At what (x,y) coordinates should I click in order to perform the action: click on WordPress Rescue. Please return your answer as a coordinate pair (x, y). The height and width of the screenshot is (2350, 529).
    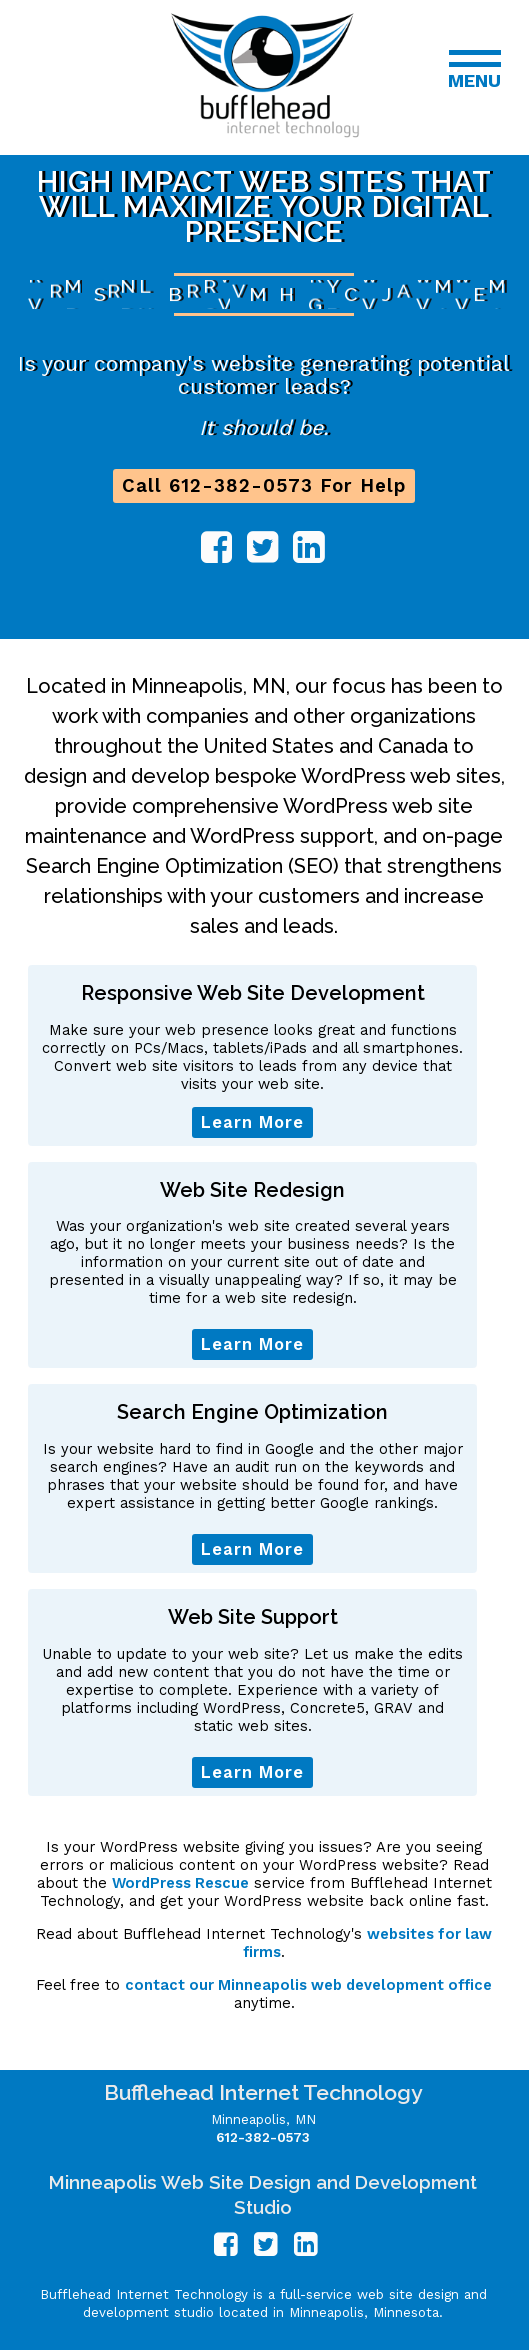
    Looking at the image, I should click on (180, 1883).